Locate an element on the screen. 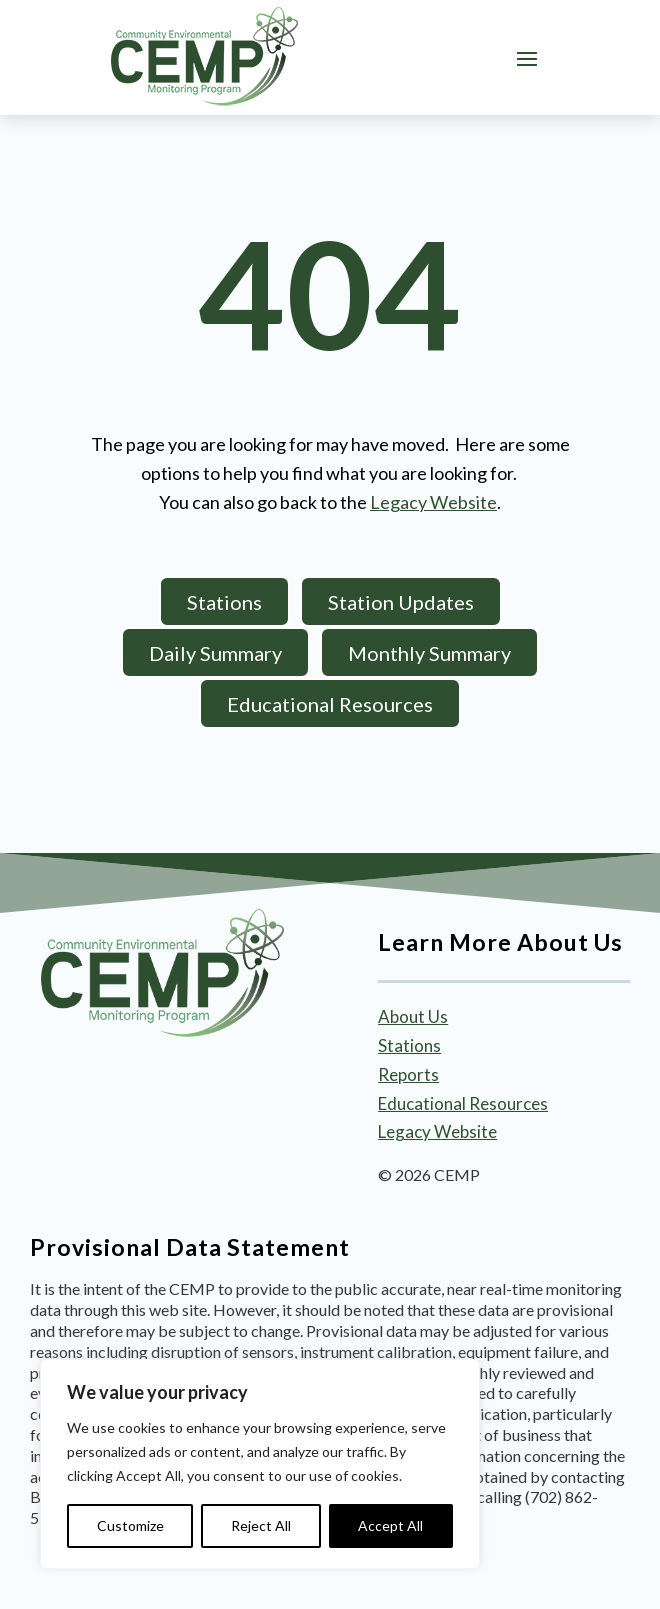 Image resolution: width=660 pixels, height=1609 pixels. Reports [link] is located at coordinates (408, 1074).